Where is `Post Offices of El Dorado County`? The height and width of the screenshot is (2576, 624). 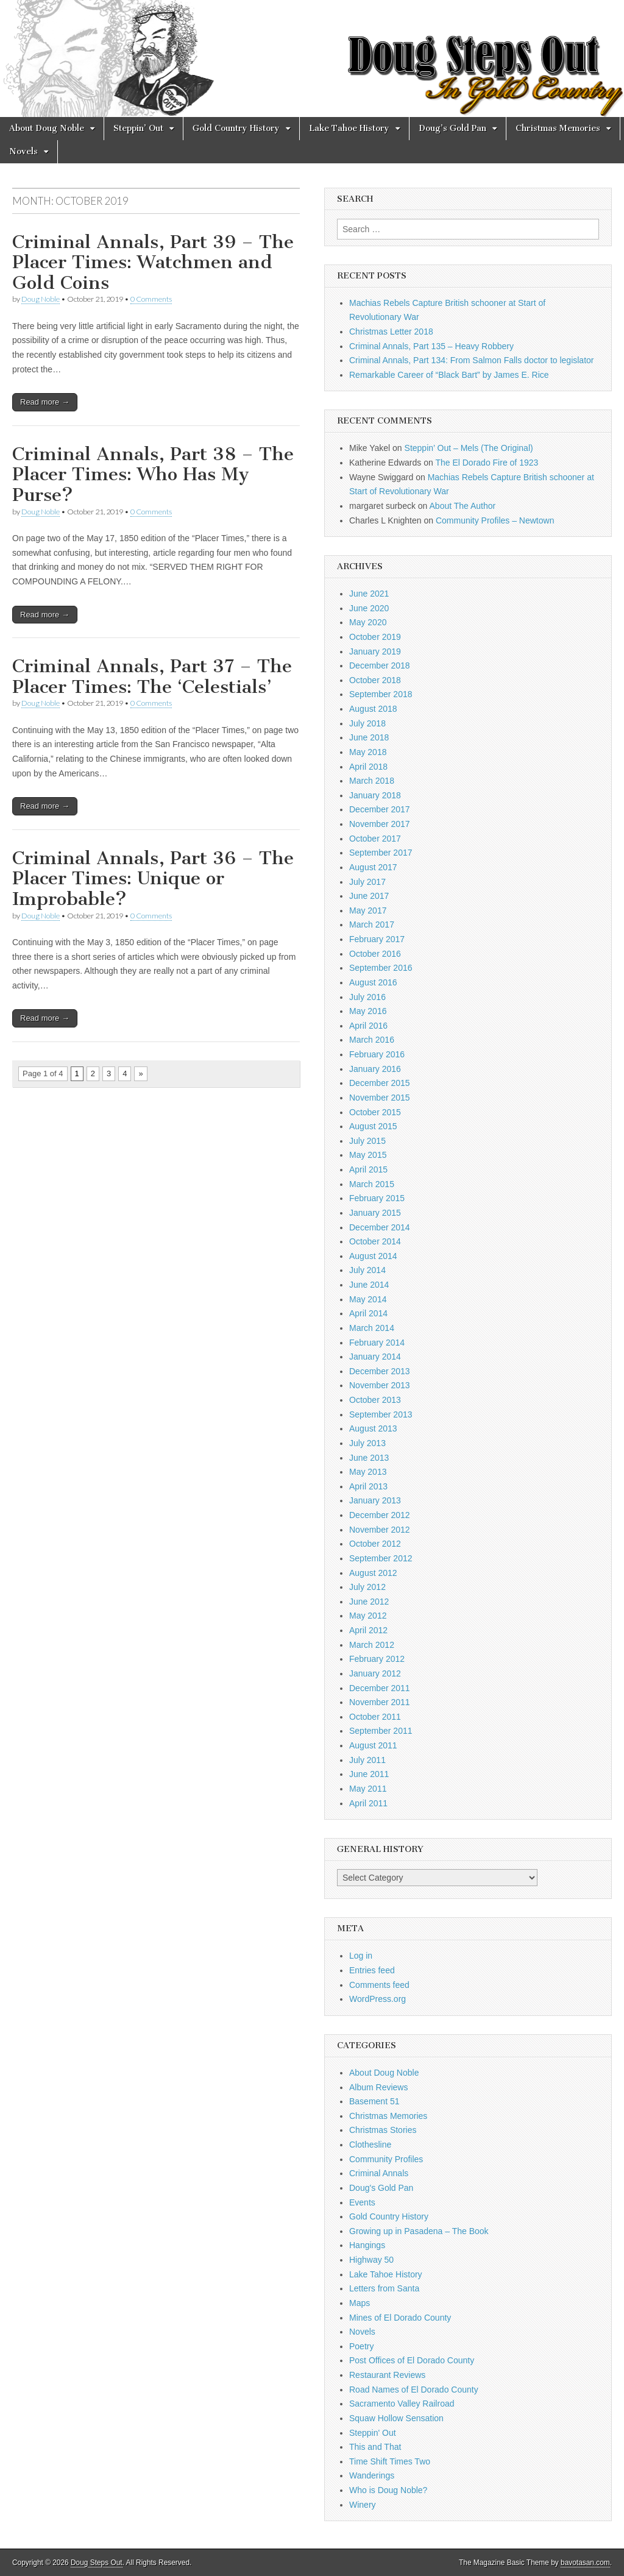 Post Offices of El Dorado County is located at coordinates (411, 2360).